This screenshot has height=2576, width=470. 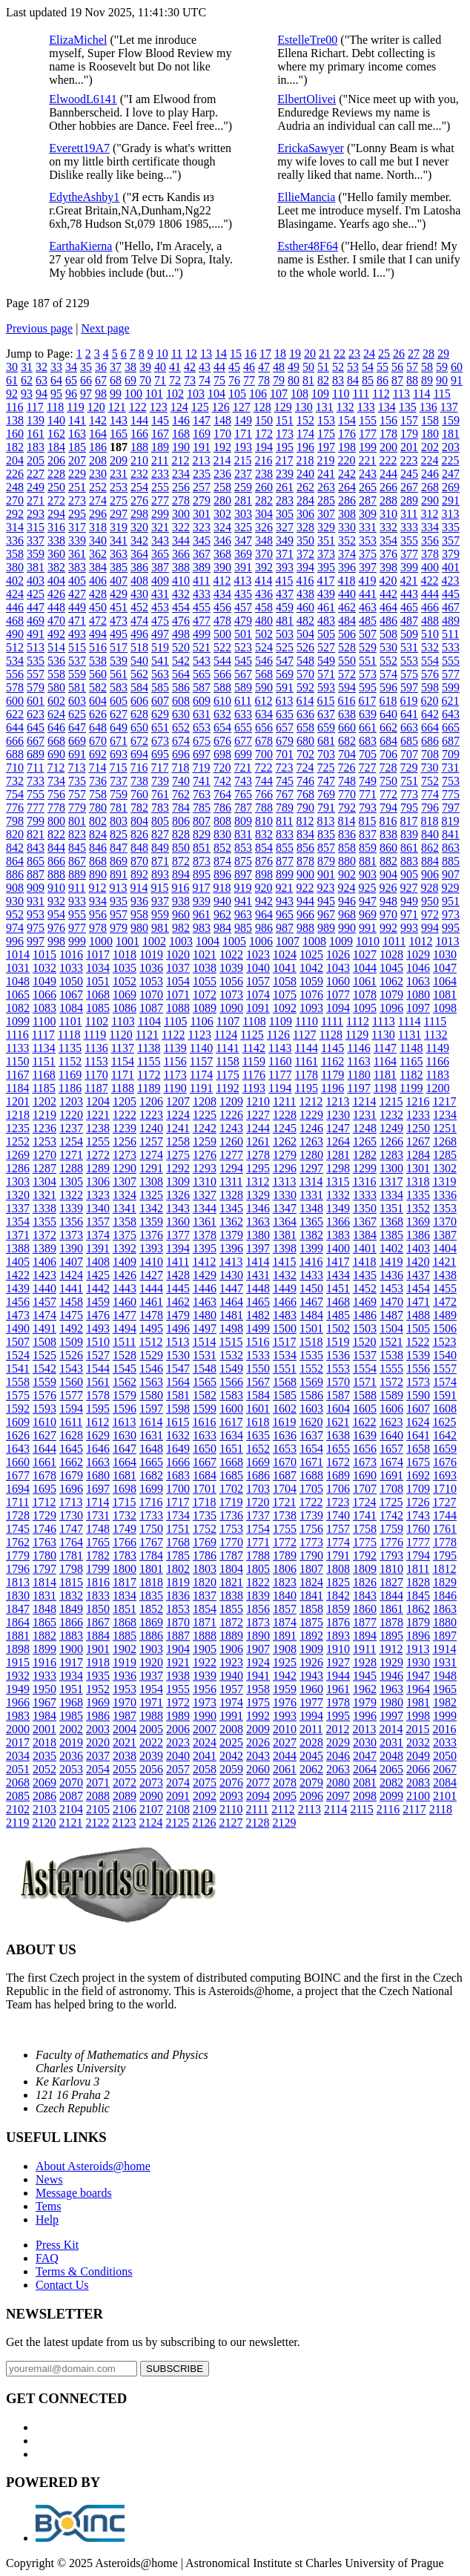 What do you see at coordinates (243, 794) in the screenshot?
I see `765` at bounding box center [243, 794].